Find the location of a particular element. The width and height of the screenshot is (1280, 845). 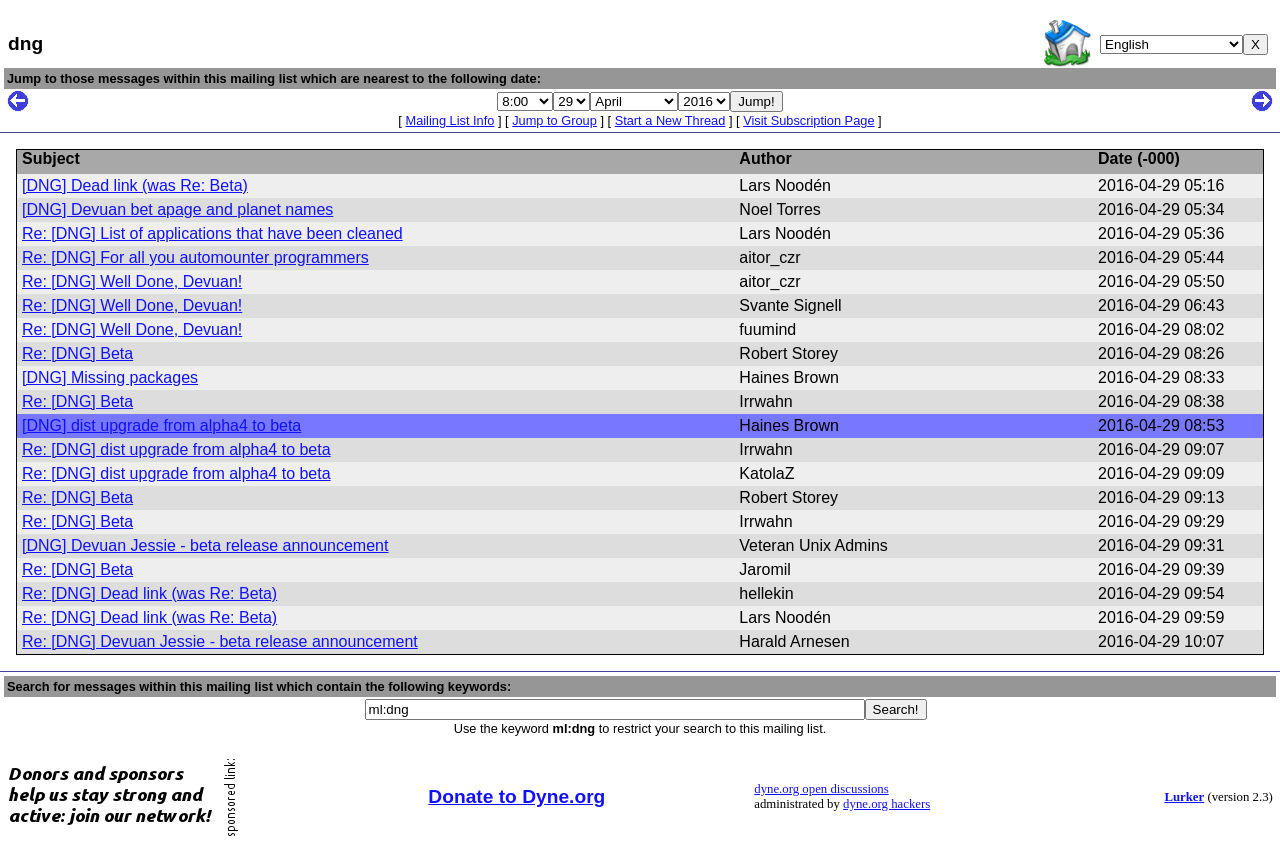

dyne.org open discussions is located at coordinates (821, 789).